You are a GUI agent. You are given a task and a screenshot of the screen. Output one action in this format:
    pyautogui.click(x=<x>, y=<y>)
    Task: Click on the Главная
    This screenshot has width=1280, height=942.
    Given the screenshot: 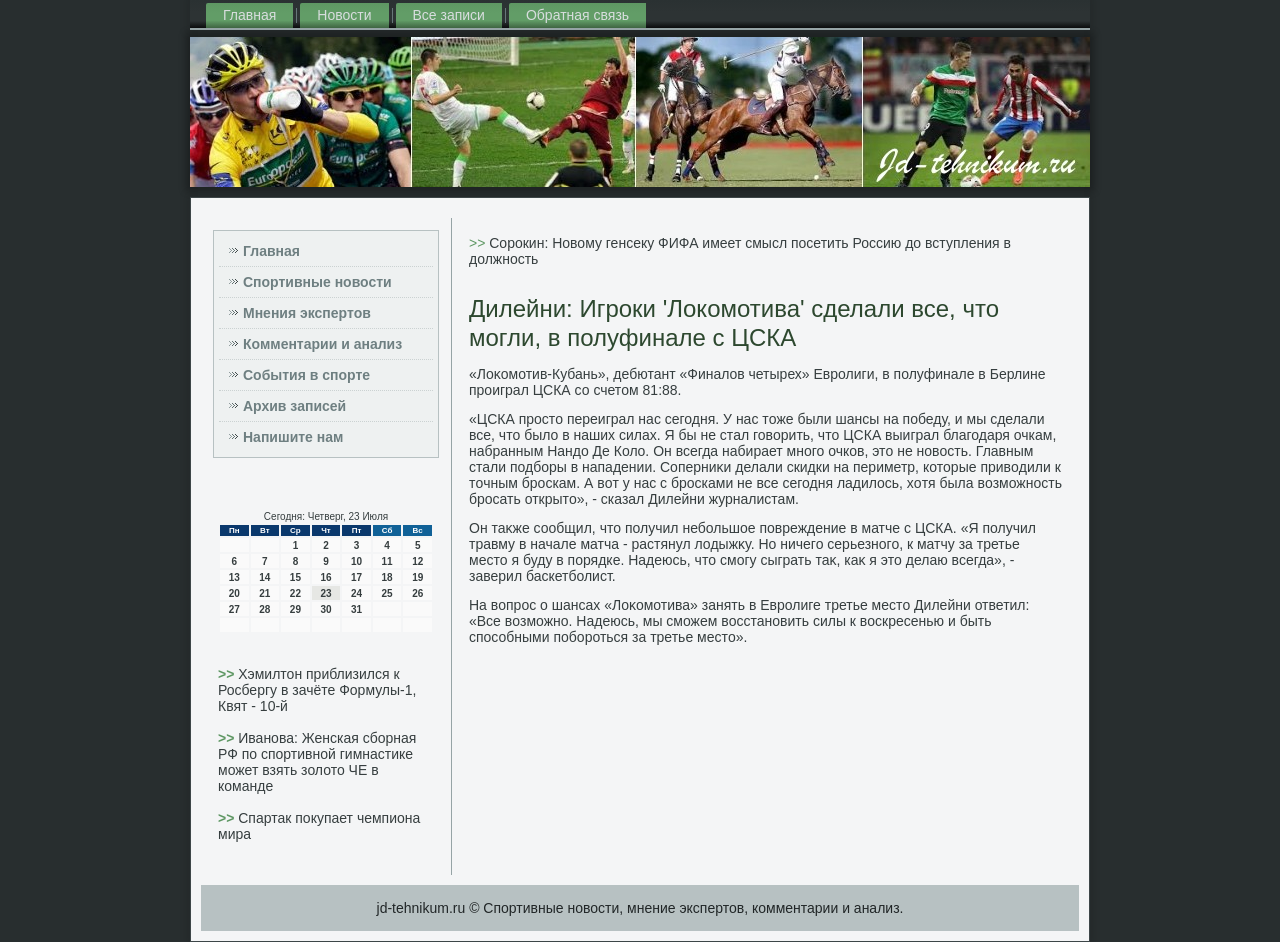 What is the action you would take?
    pyautogui.click(x=249, y=15)
    